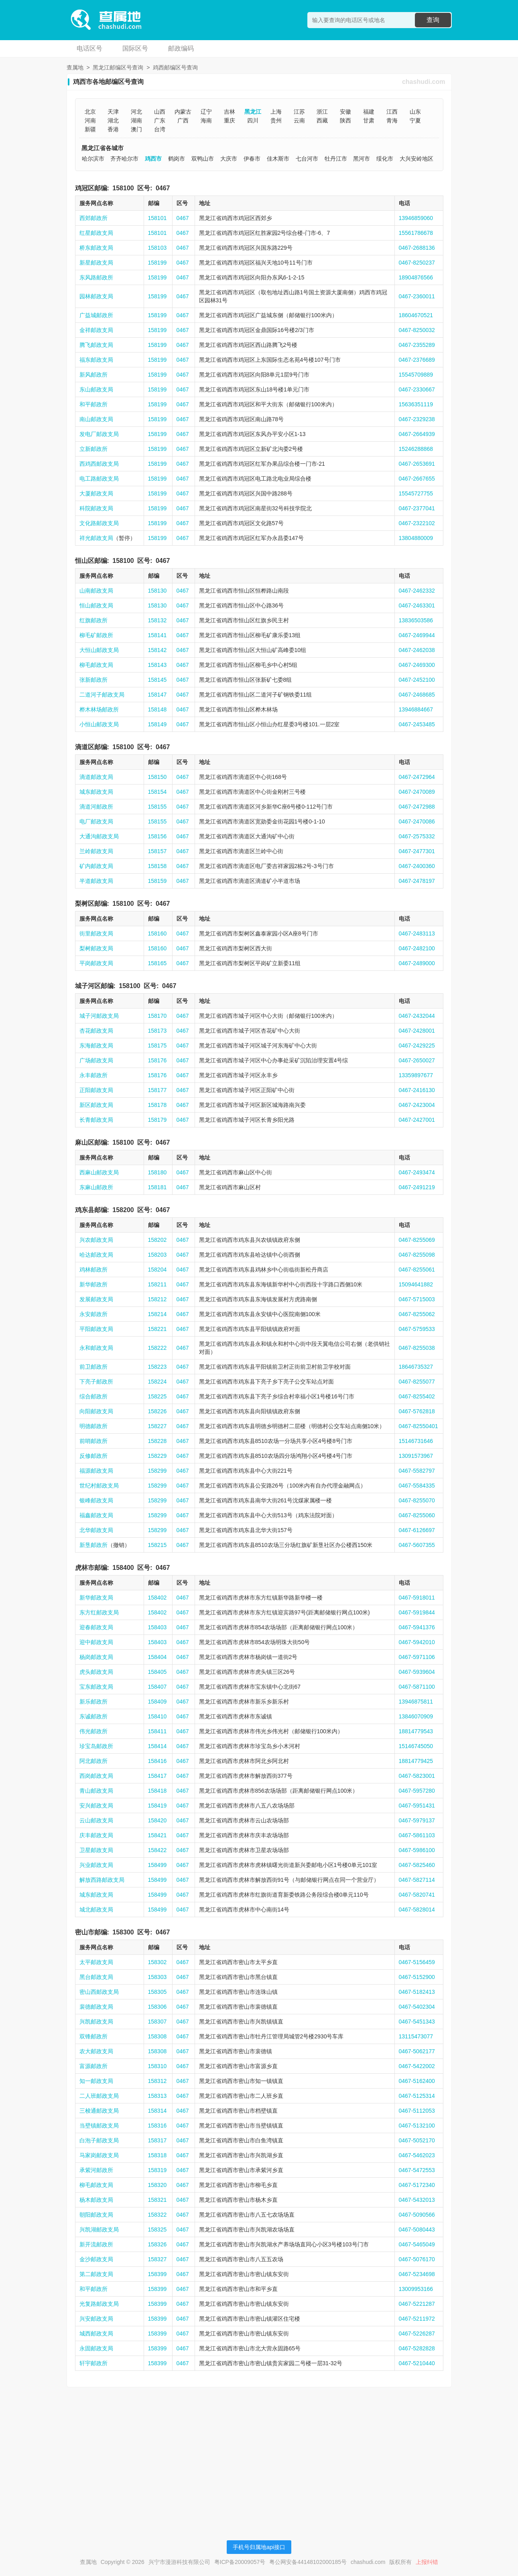  What do you see at coordinates (99, 1992) in the screenshot?
I see `密山西邮政支局` at bounding box center [99, 1992].